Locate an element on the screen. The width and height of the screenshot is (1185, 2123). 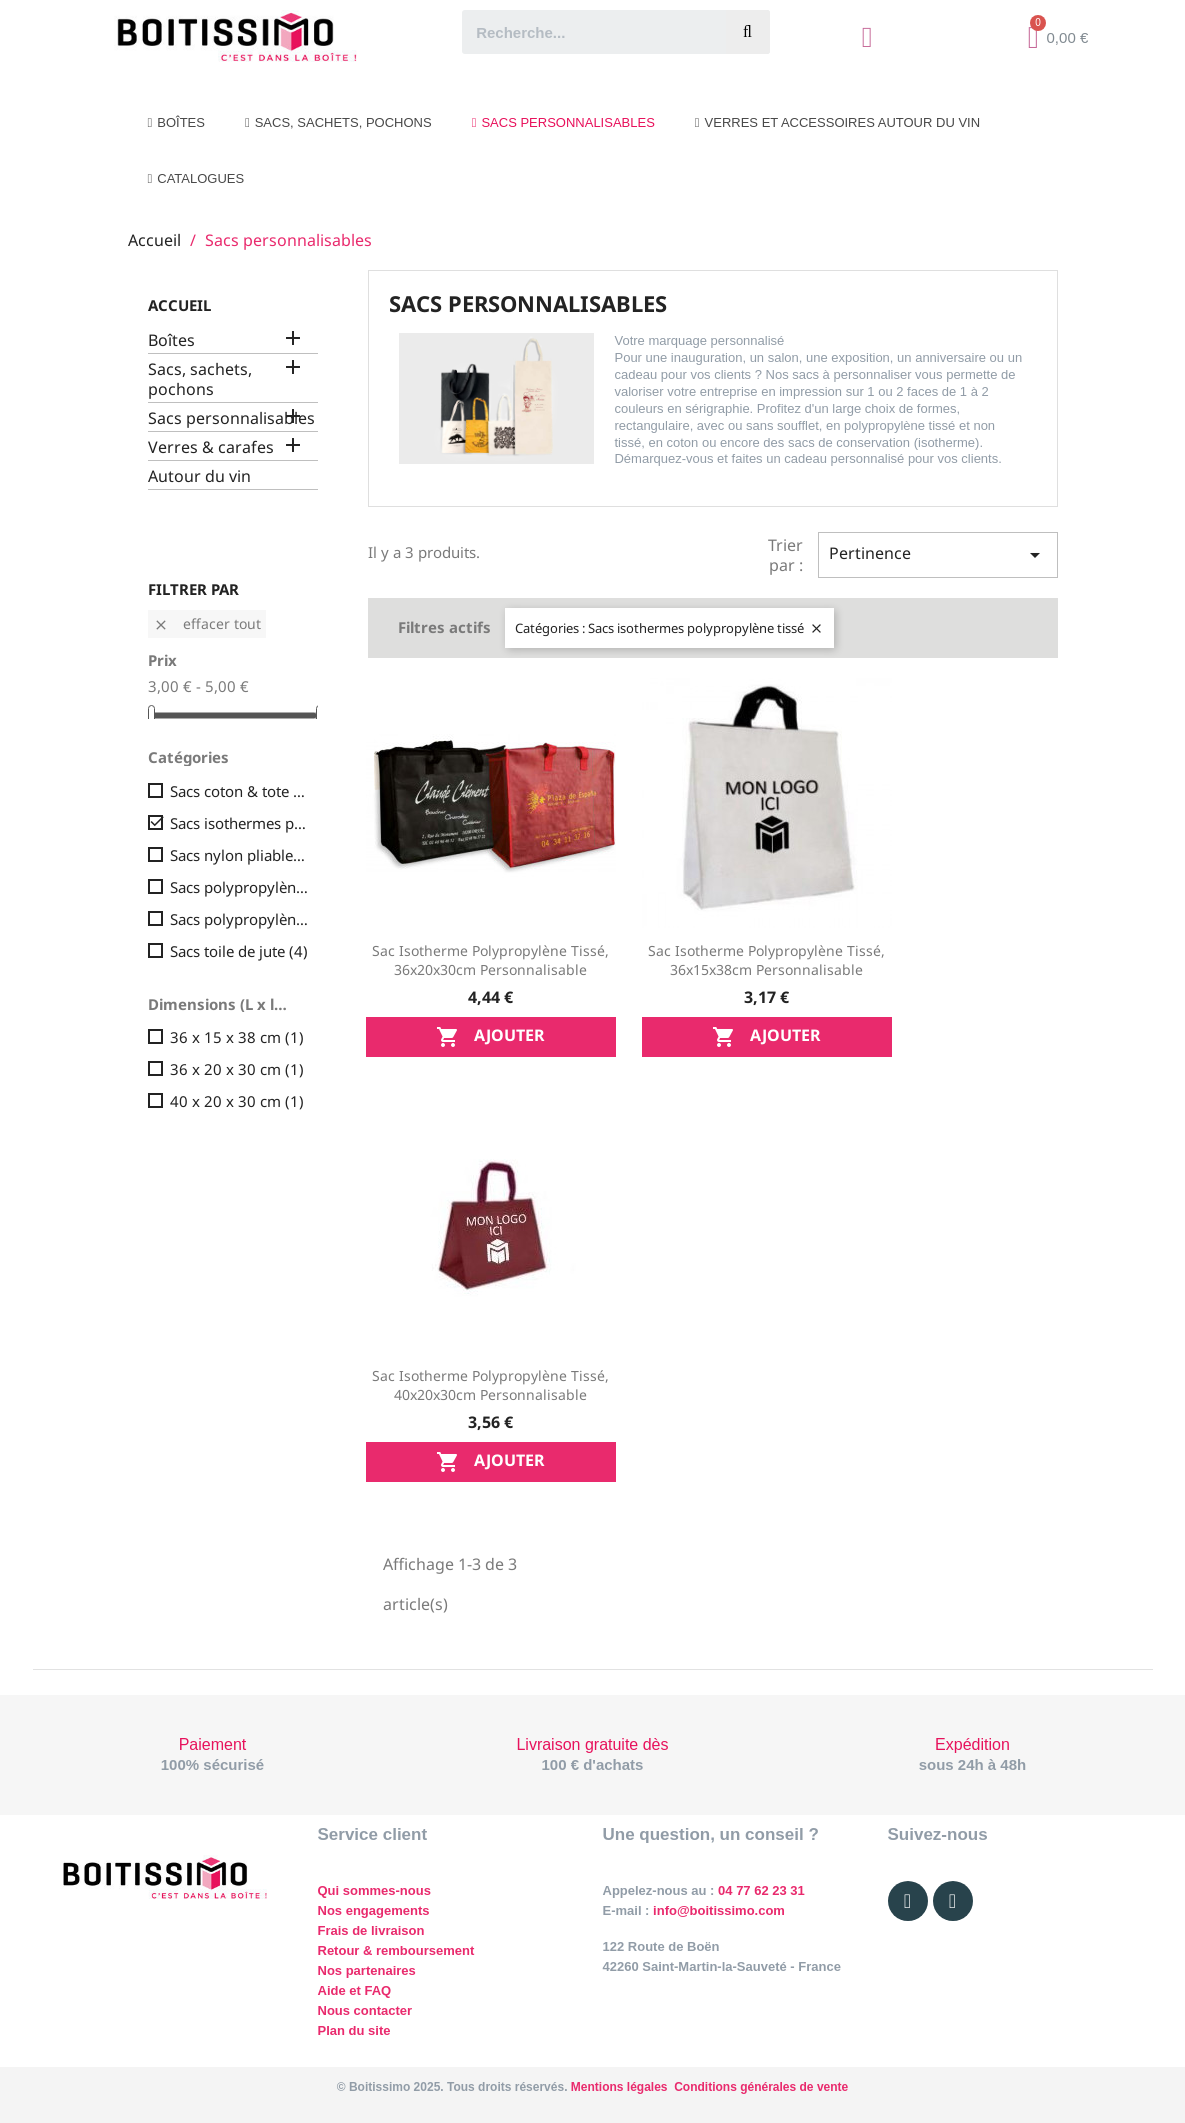
Sac isotherme Polypropylène tissé, 40x20x30cm personnalisable is located at coordinates (490, 1385).